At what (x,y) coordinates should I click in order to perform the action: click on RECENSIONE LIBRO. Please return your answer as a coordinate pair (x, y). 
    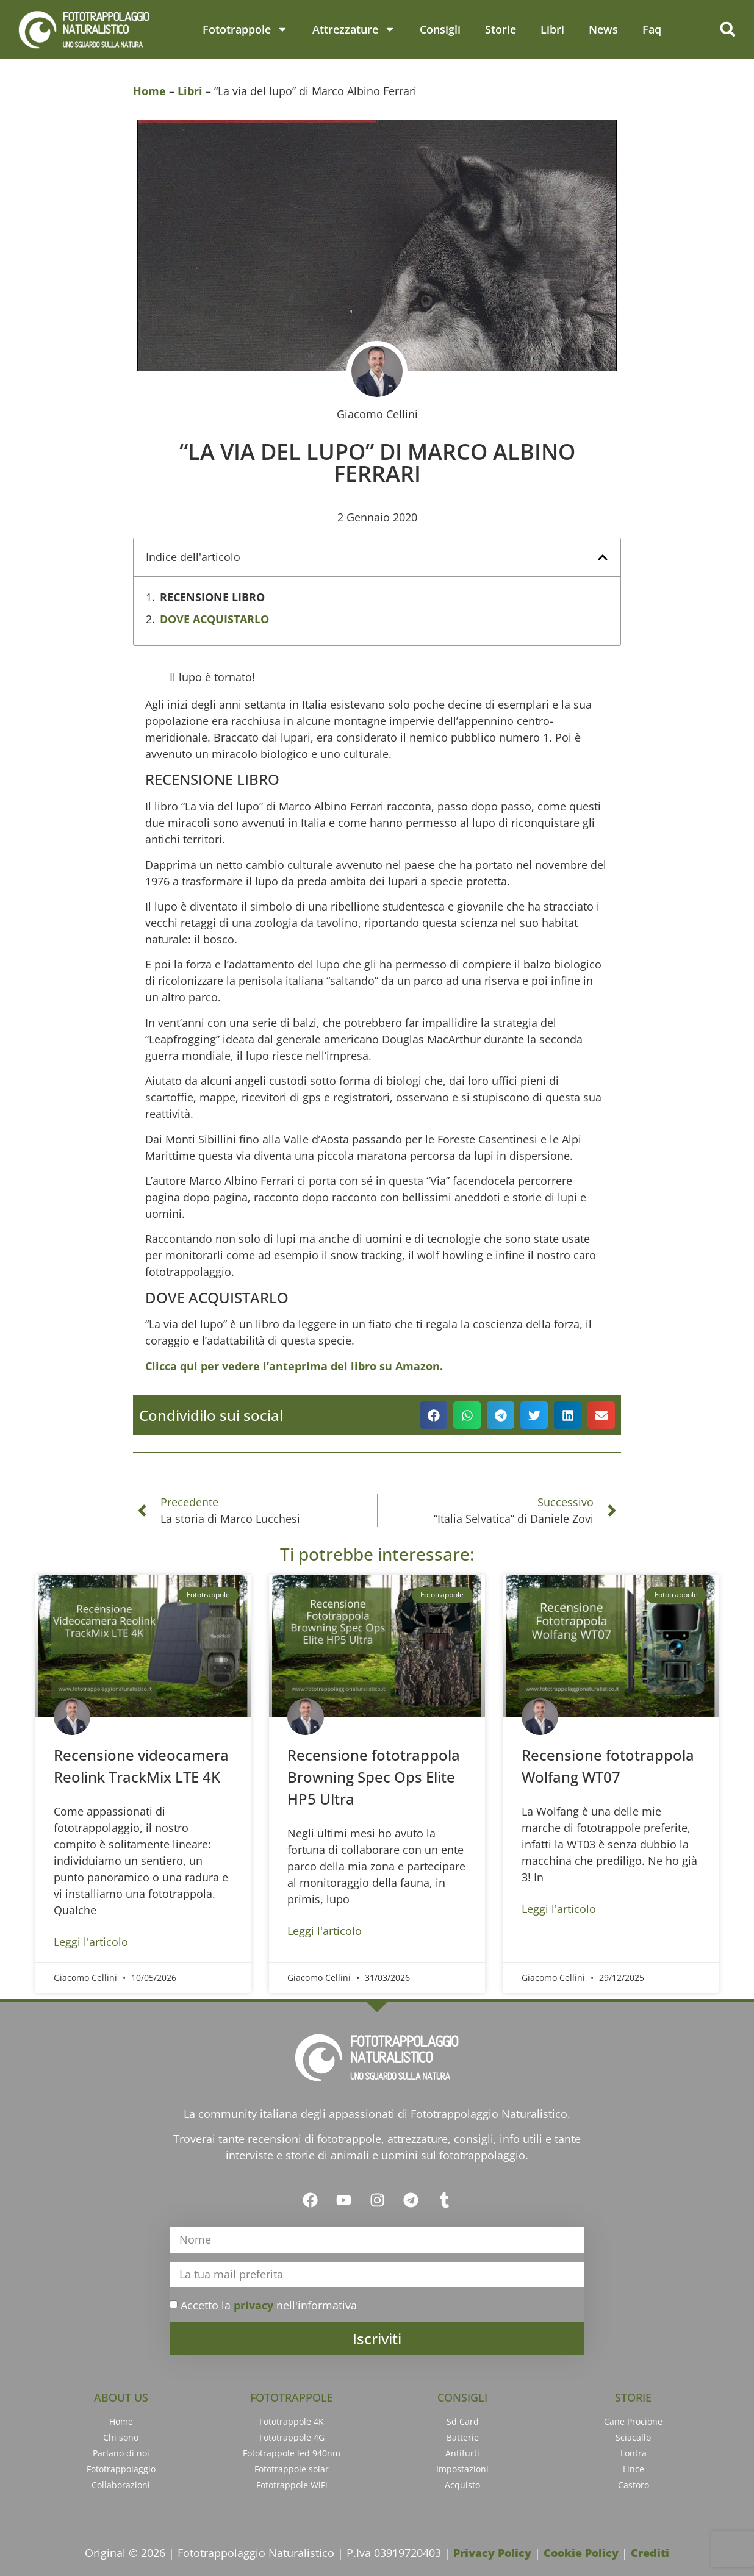
    Looking at the image, I should click on (212, 597).